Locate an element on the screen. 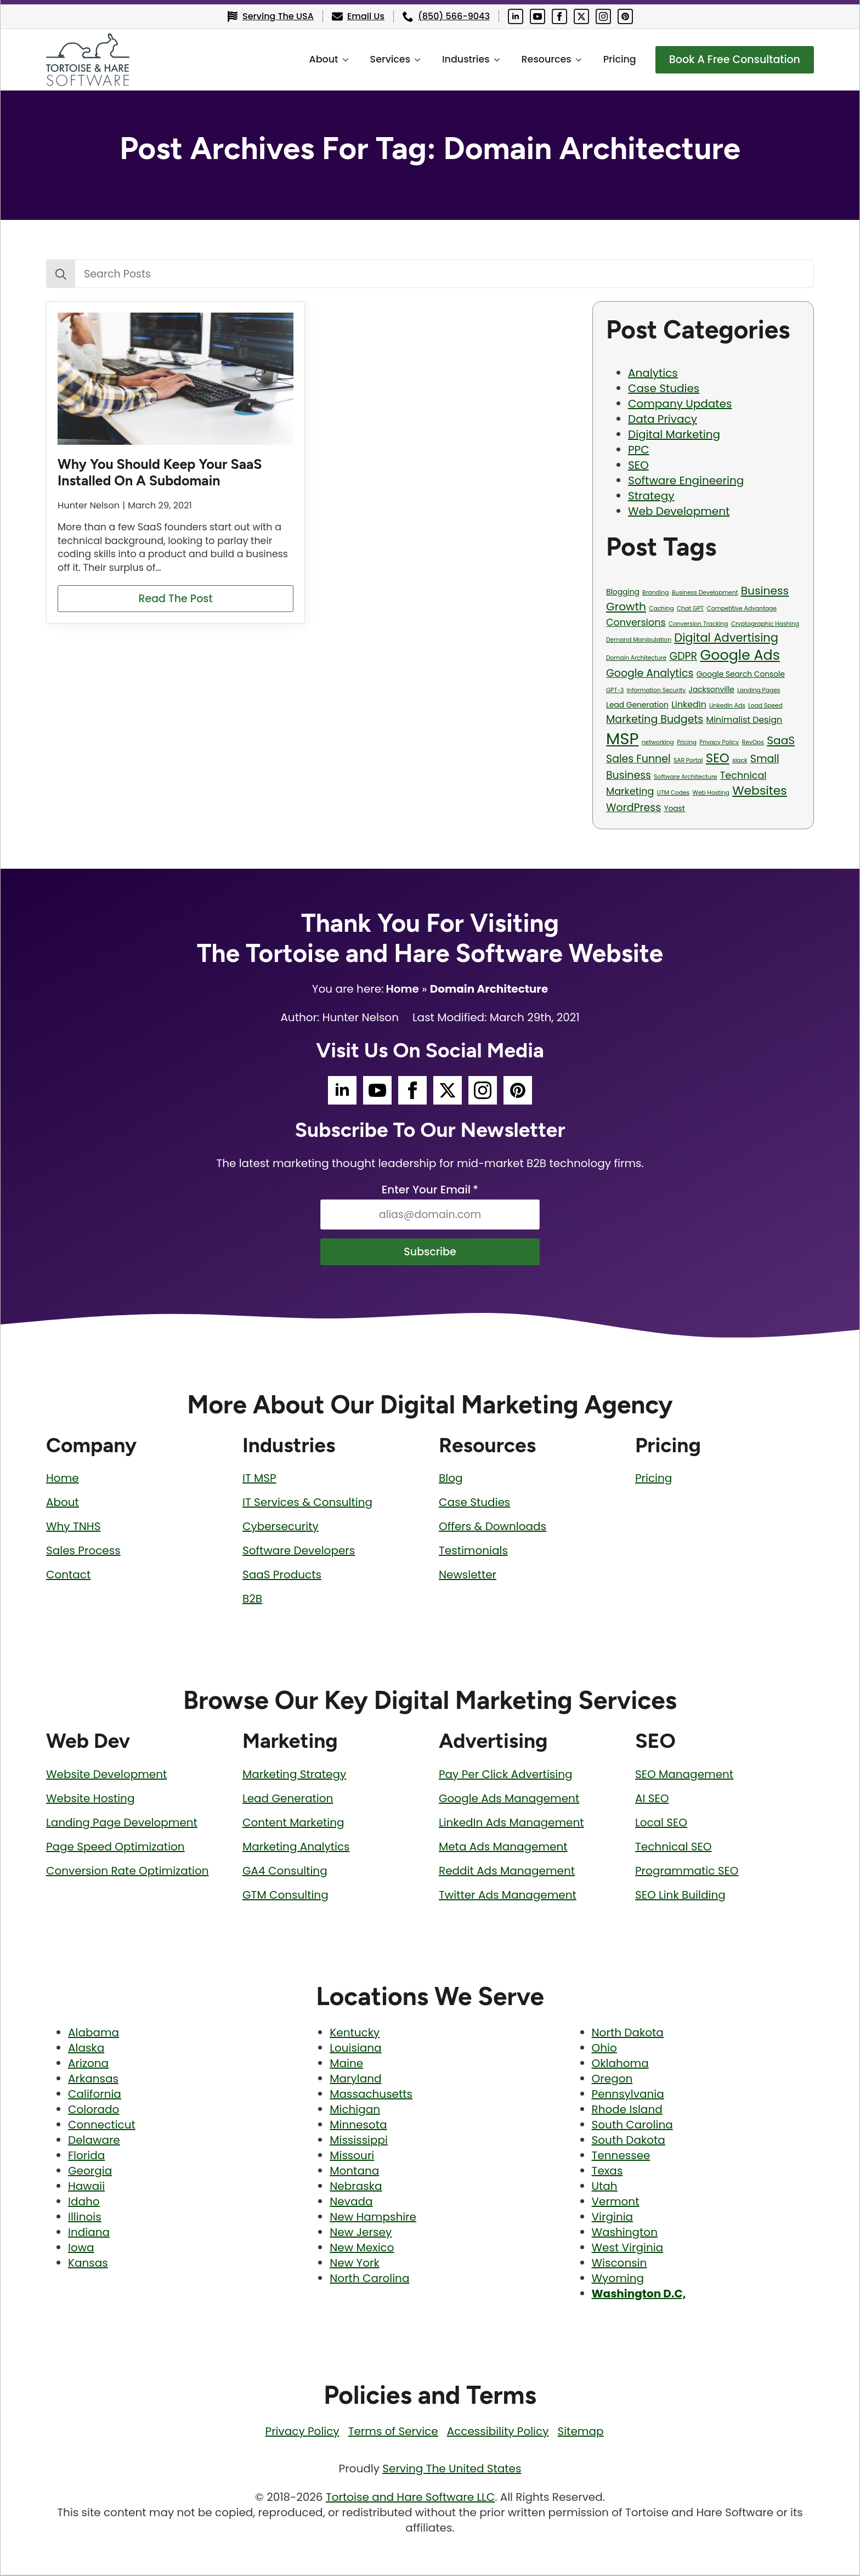  Software Architecture [Software Architecture (1 item)] is located at coordinates (685, 777).